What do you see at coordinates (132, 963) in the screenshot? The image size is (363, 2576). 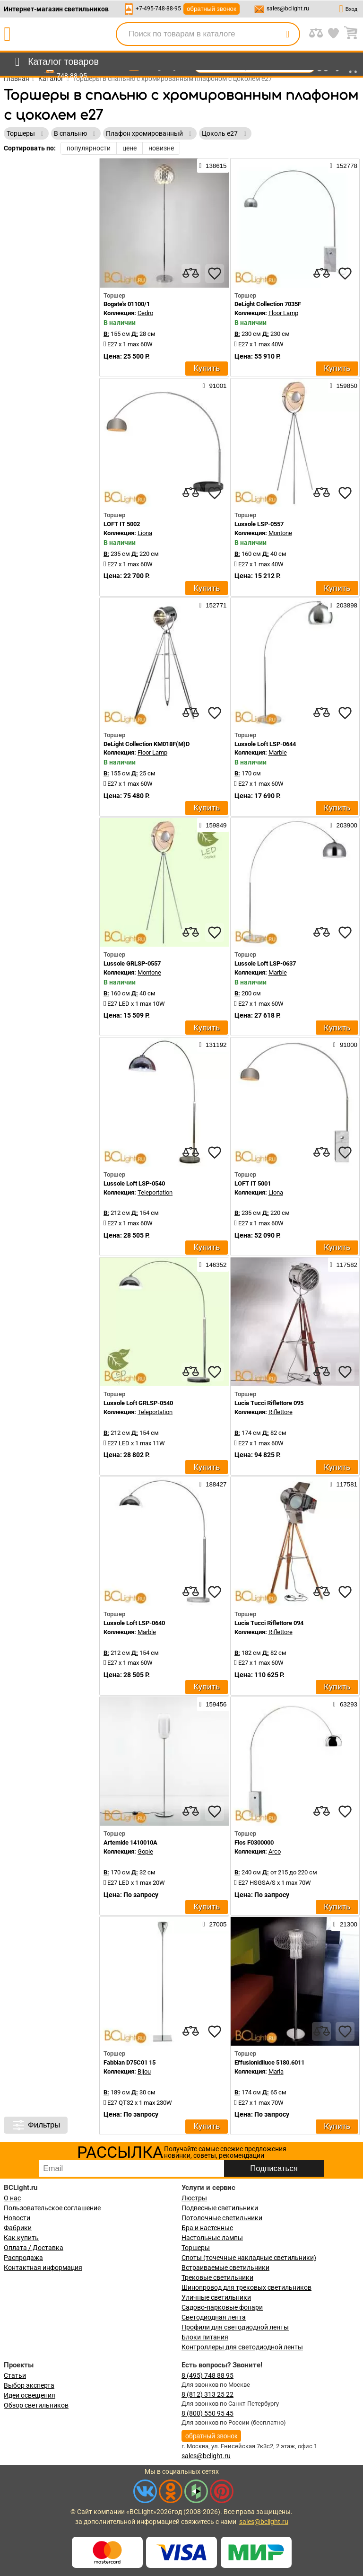 I see `Lussole GRLSP-0557` at bounding box center [132, 963].